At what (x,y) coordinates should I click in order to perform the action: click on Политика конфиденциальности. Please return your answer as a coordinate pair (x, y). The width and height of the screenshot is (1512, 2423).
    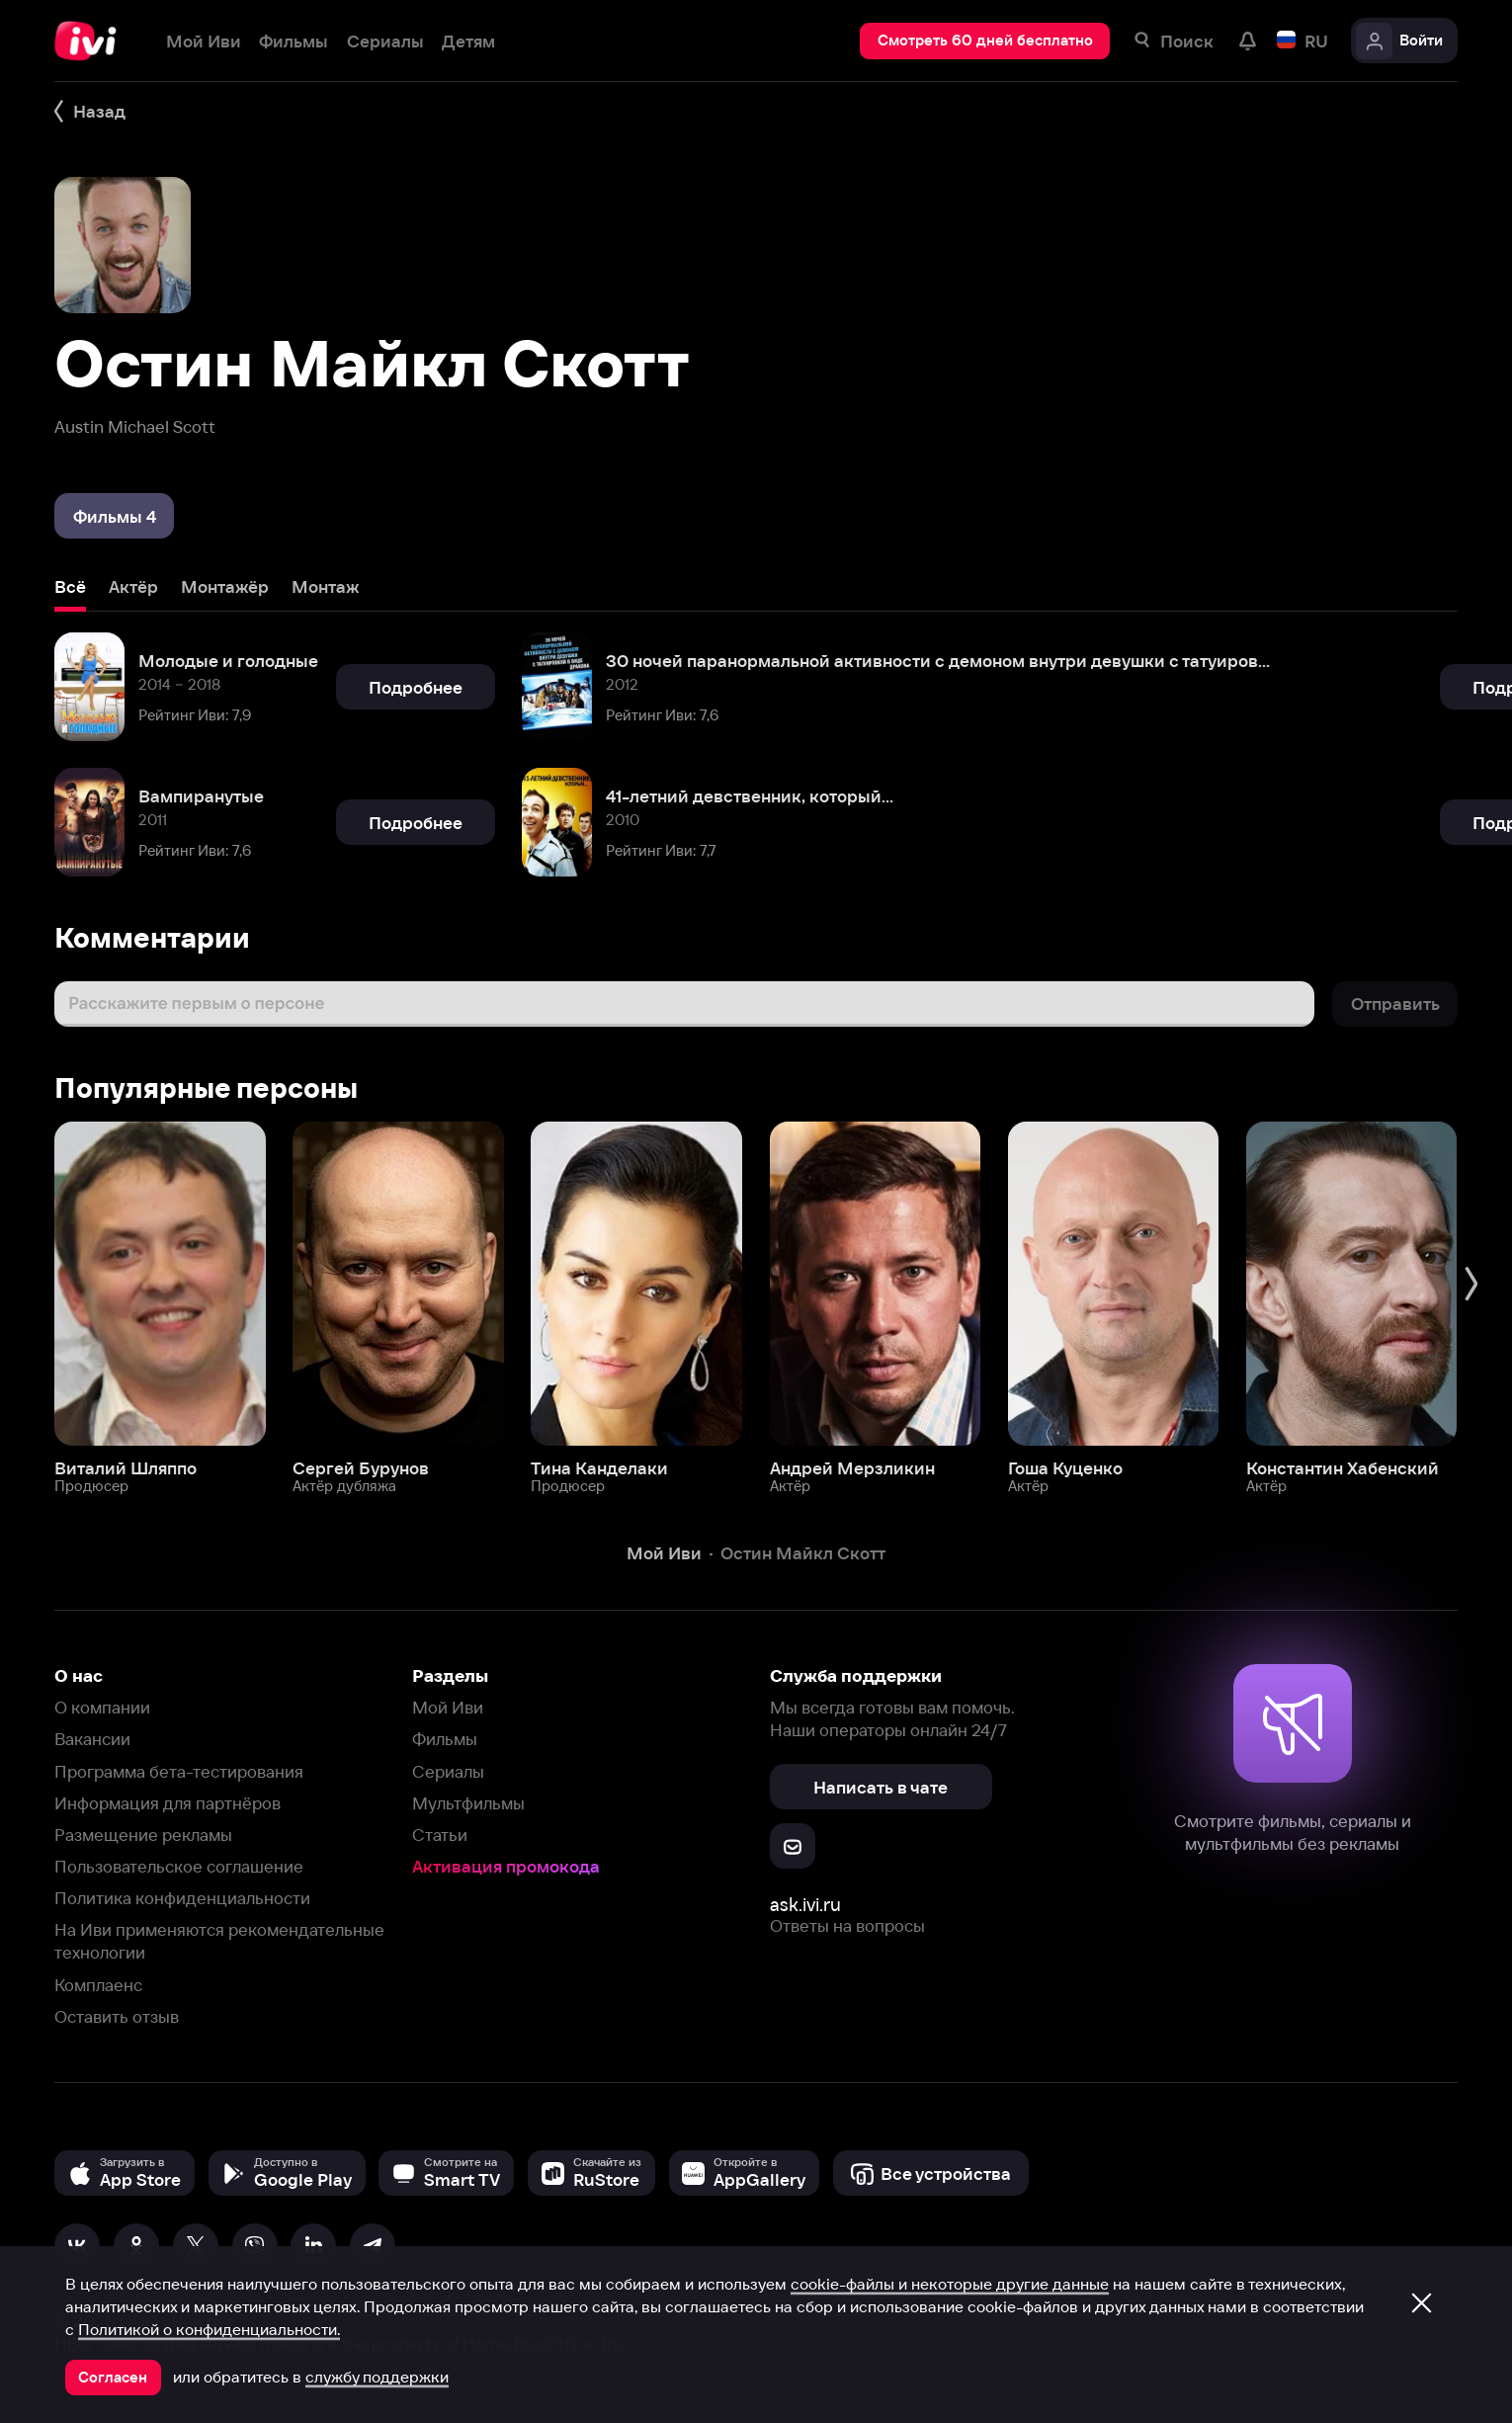
    Looking at the image, I should click on (182, 1897).